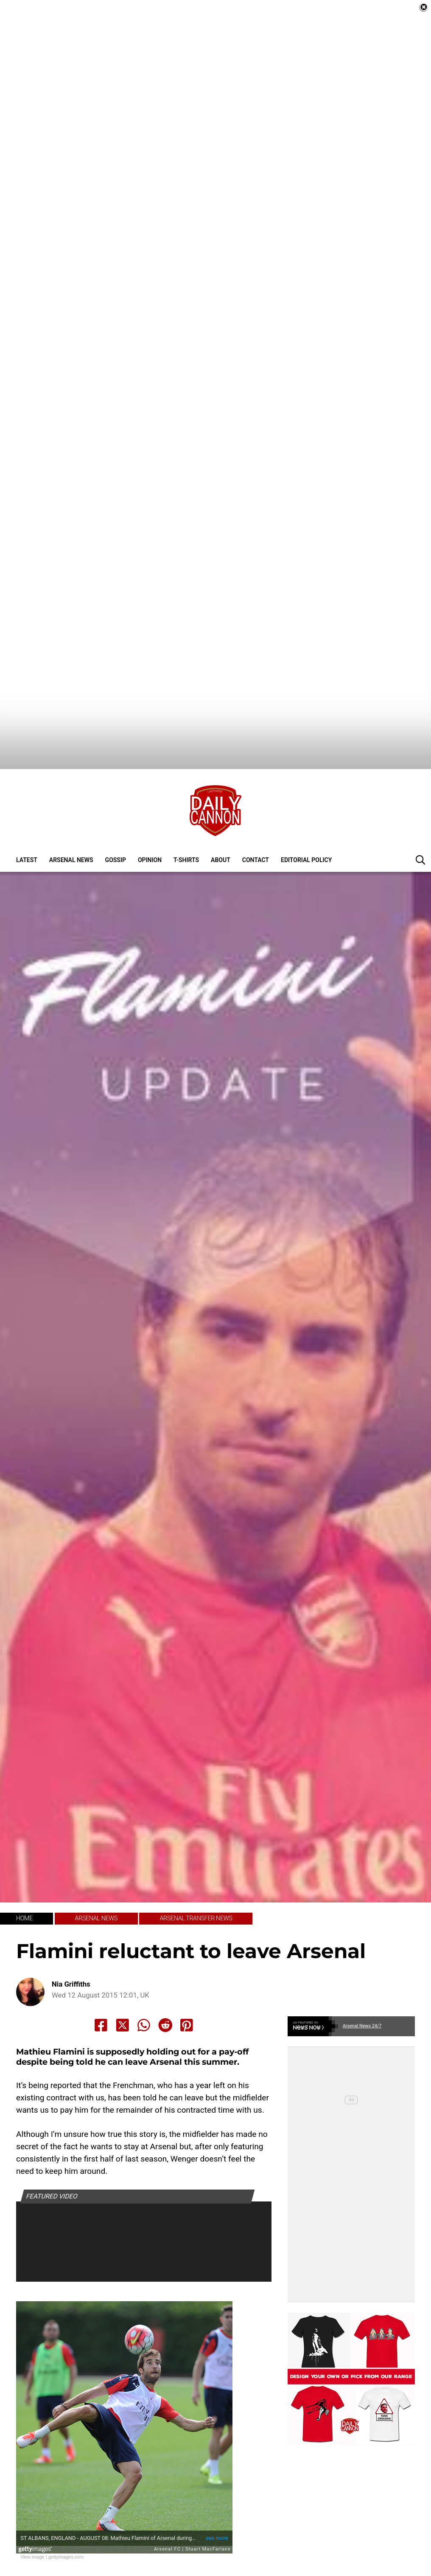  I want to click on [Share to Reddit], so click(165, 1977).